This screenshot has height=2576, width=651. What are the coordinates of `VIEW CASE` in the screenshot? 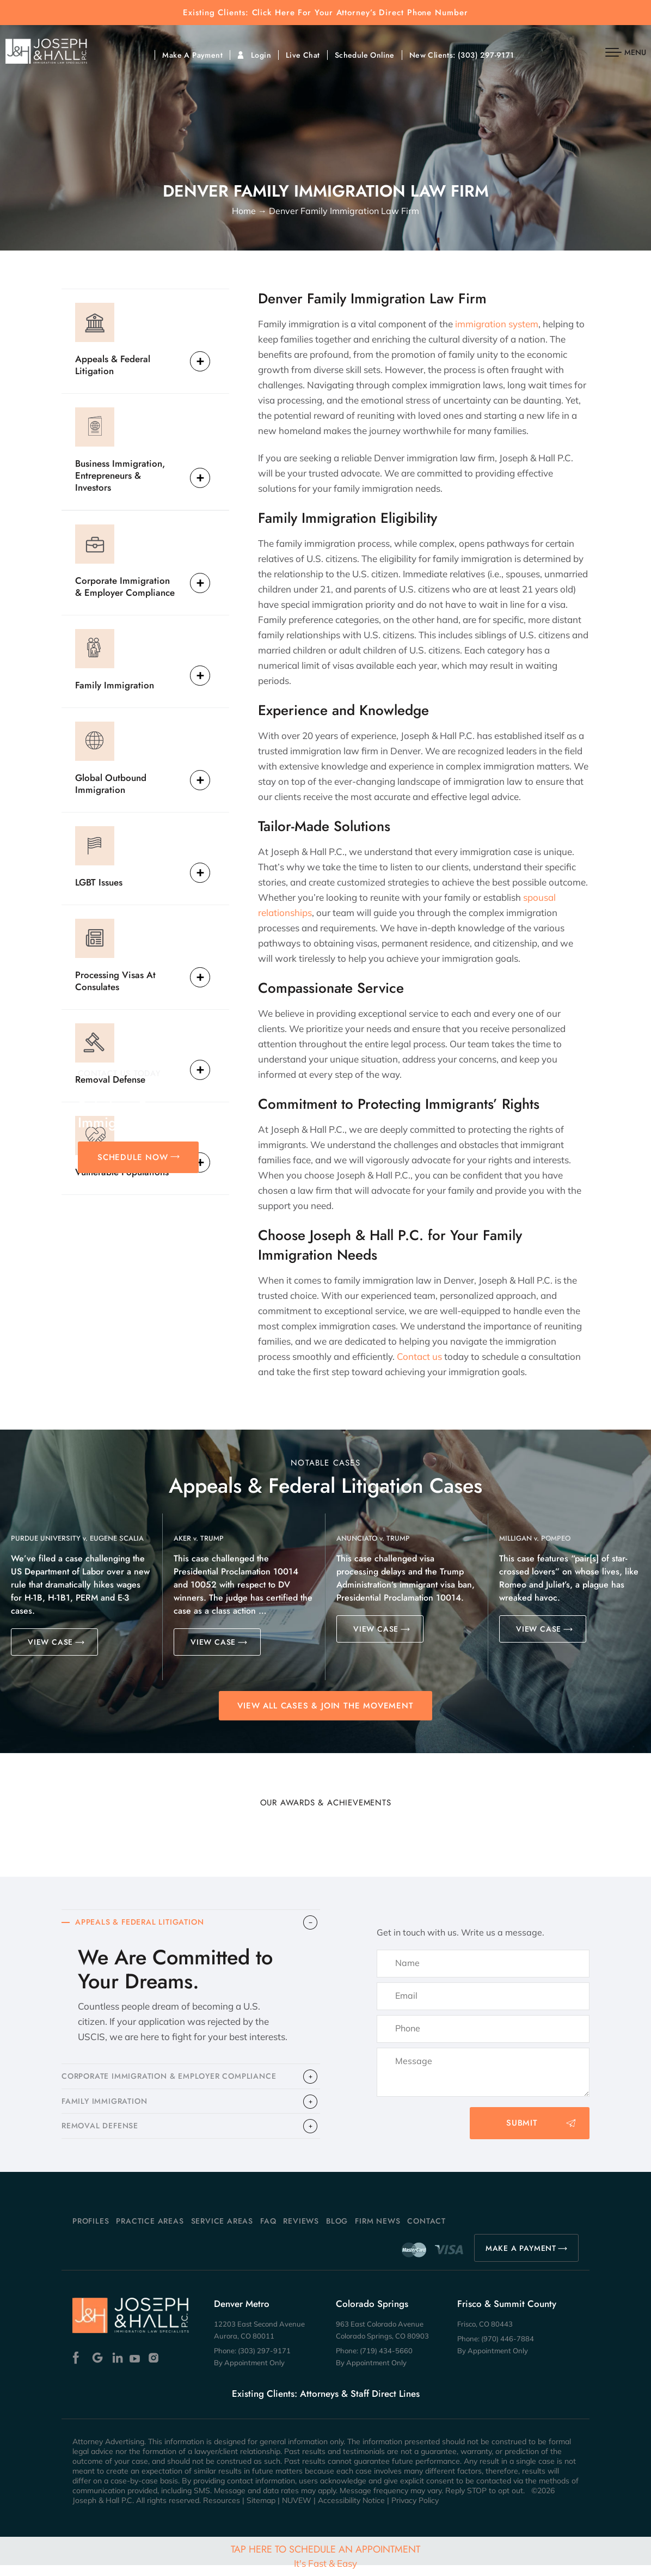 It's located at (50, 1642).